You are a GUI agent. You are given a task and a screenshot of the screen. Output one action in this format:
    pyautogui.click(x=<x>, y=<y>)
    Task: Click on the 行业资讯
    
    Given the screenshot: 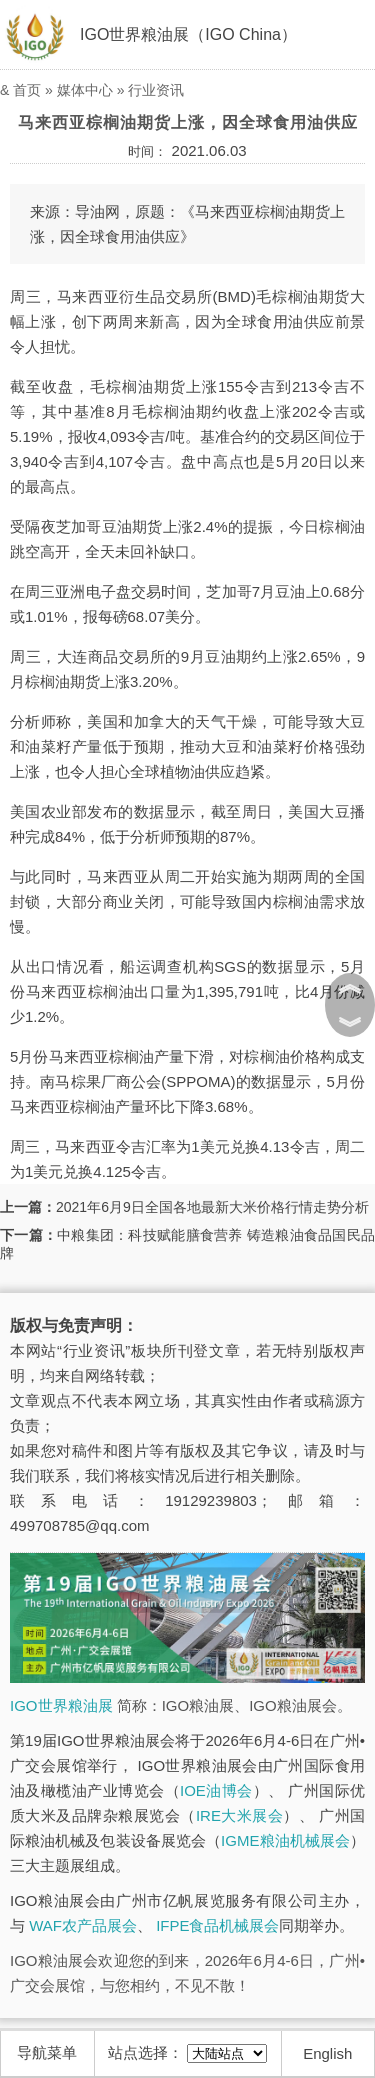 What is the action you would take?
    pyautogui.click(x=156, y=90)
    